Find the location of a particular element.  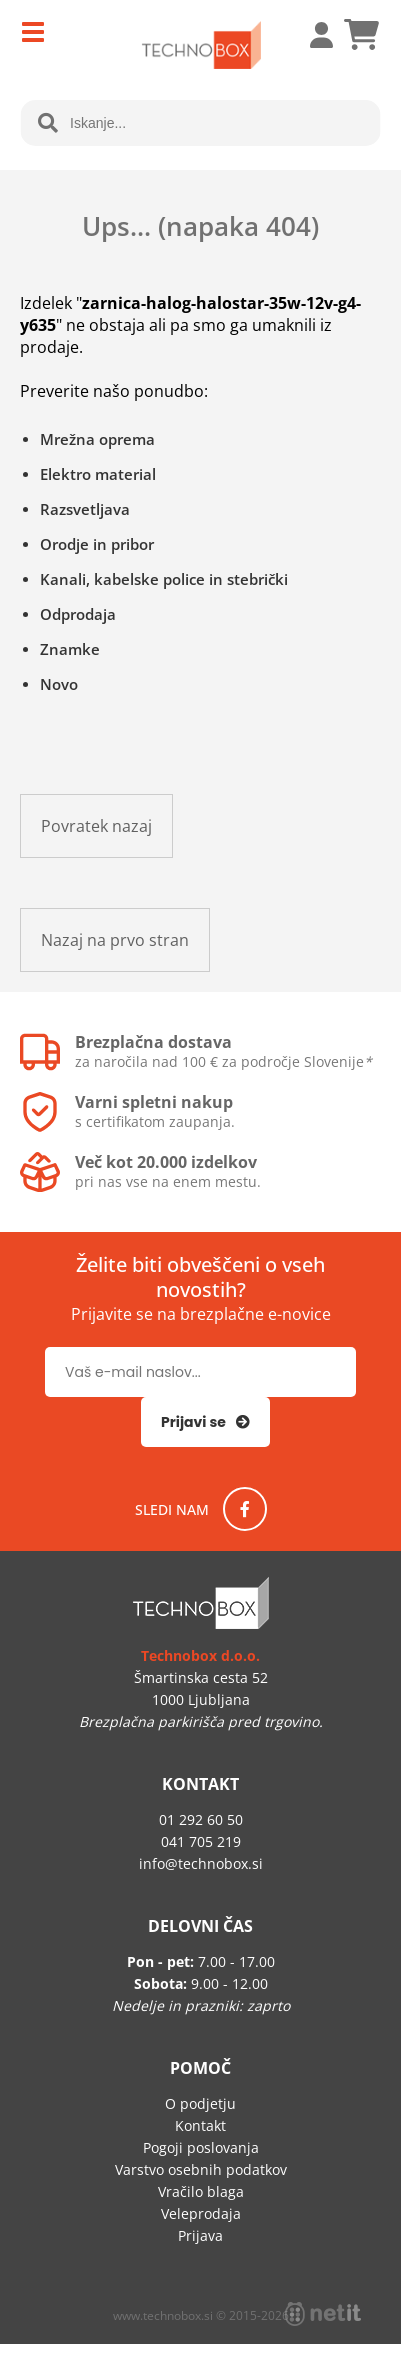

O podjetju is located at coordinates (200, 2103).